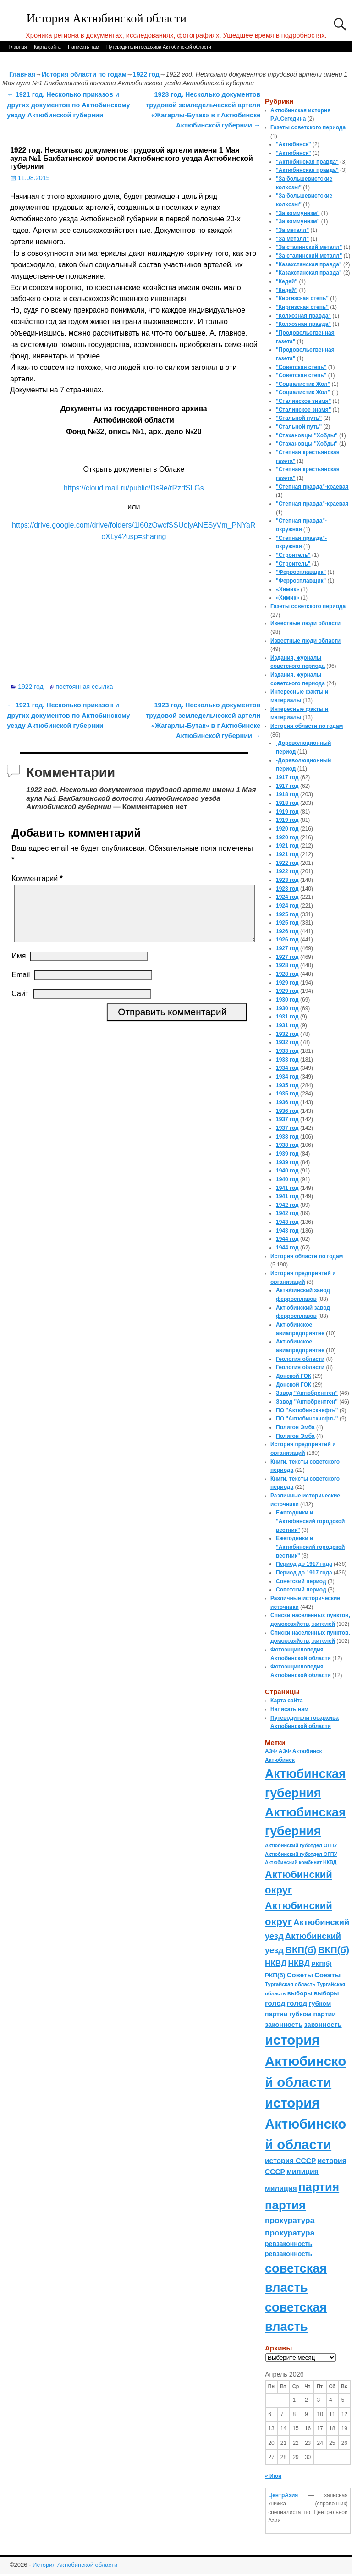 This screenshot has width=352, height=2576. Describe the element at coordinates (300, 1862) in the screenshot. I see `Актюбинский комбинат НКВД [Актюбинский комбинат НКВД (54 элемента)]` at that location.